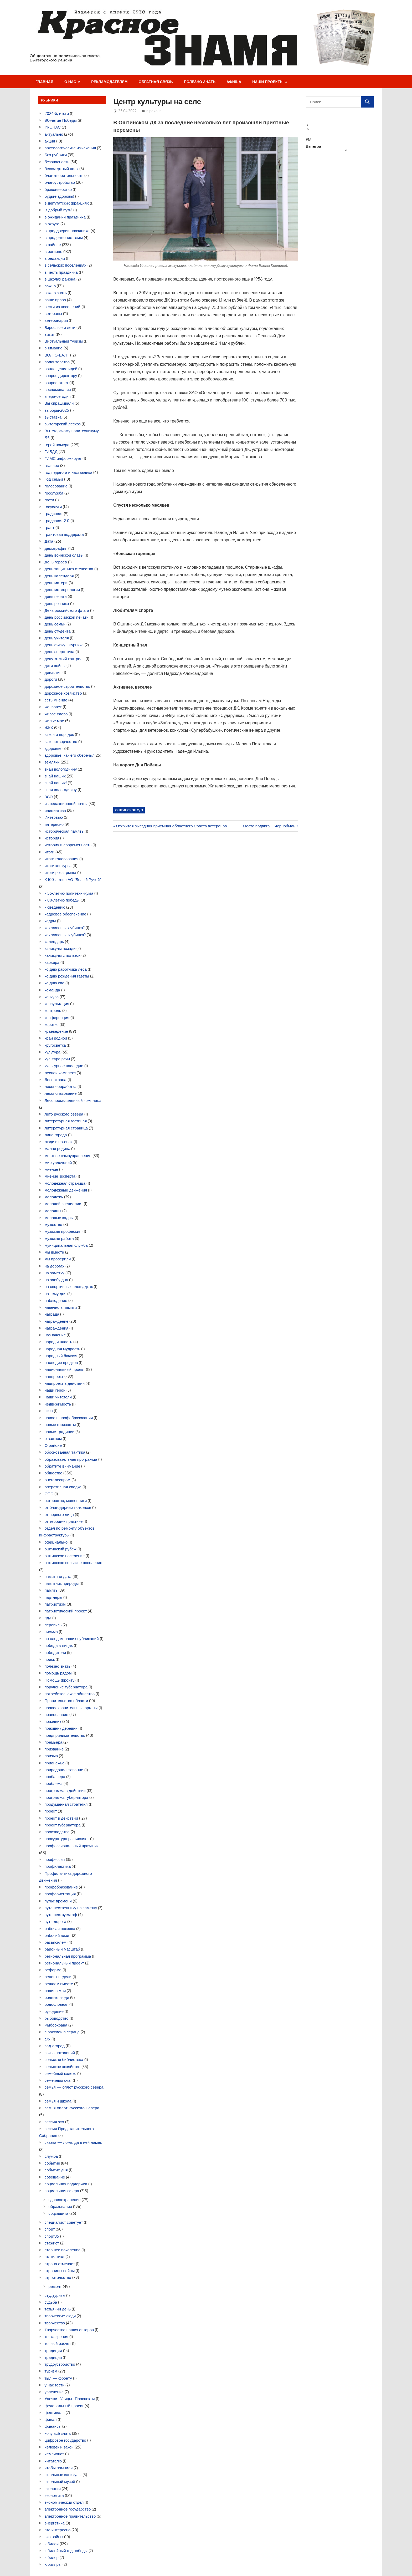 The image size is (412, 2576). Describe the element at coordinates (54, 347) in the screenshot. I see `внимание` at that location.